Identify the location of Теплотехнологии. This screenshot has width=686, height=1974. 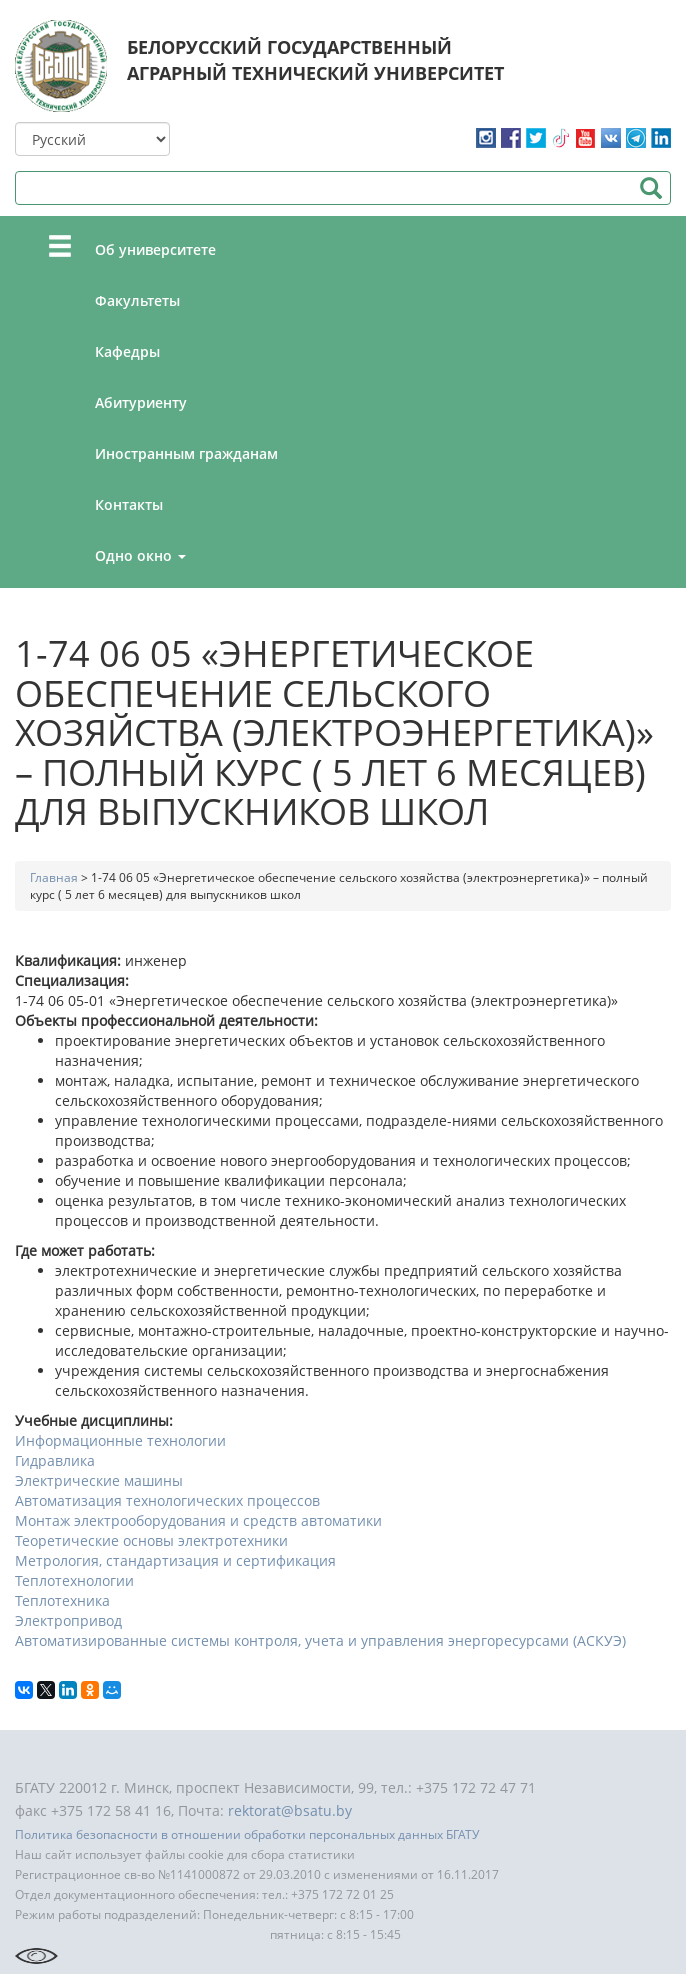
(74, 1580).